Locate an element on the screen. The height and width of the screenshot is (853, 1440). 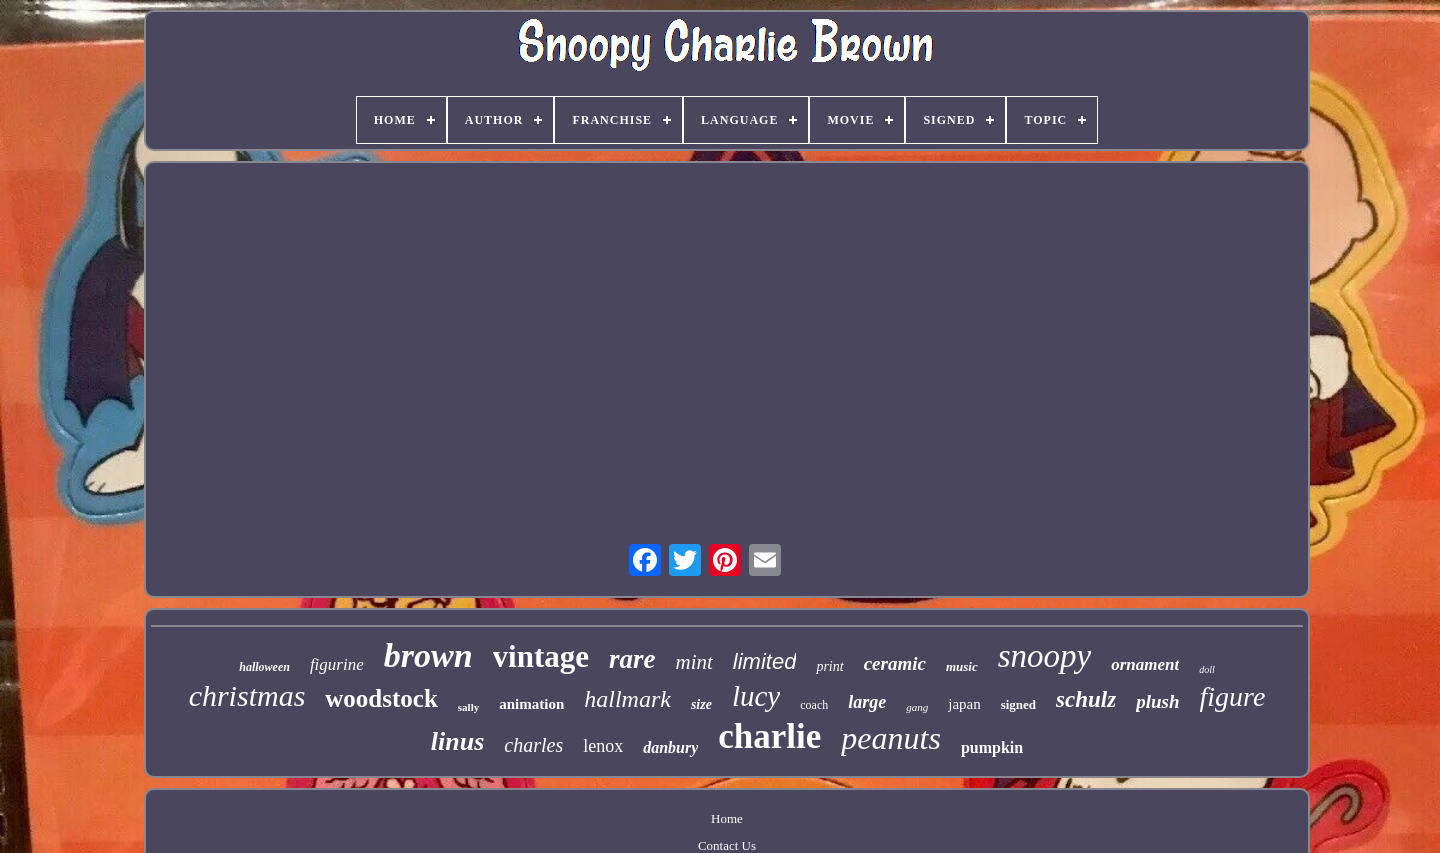
Home is located at coordinates (727, 818).